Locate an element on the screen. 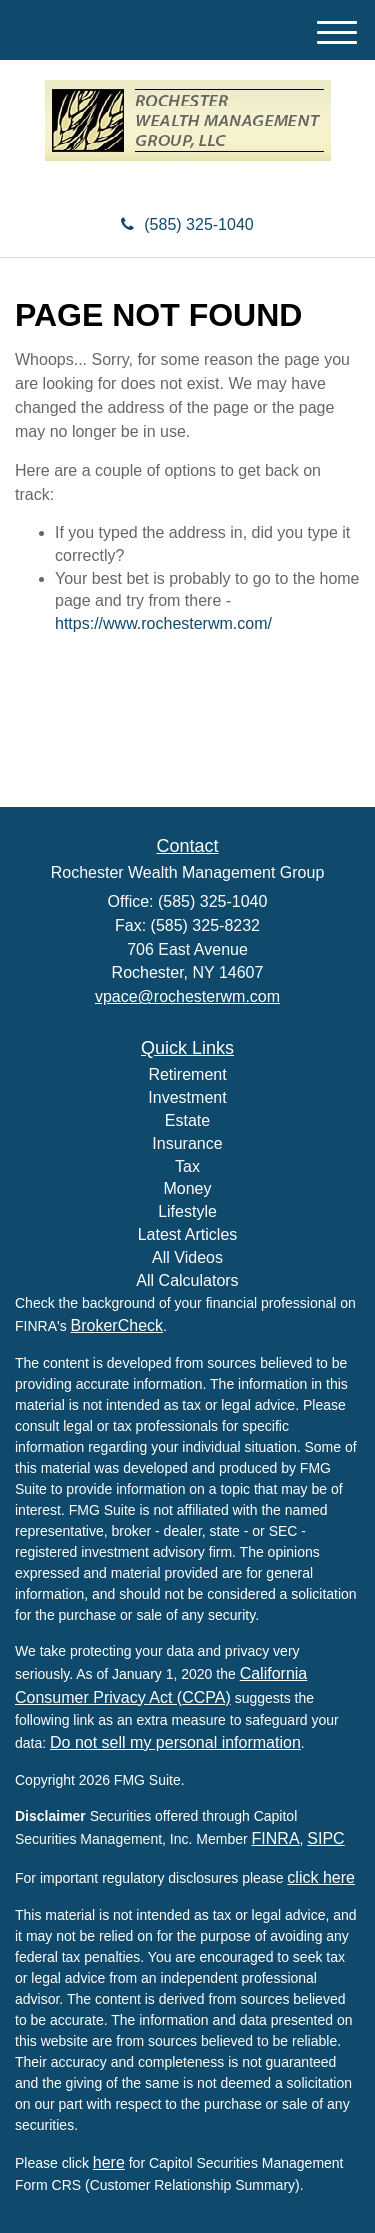  BrokerCheck is located at coordinates (117, 1325).